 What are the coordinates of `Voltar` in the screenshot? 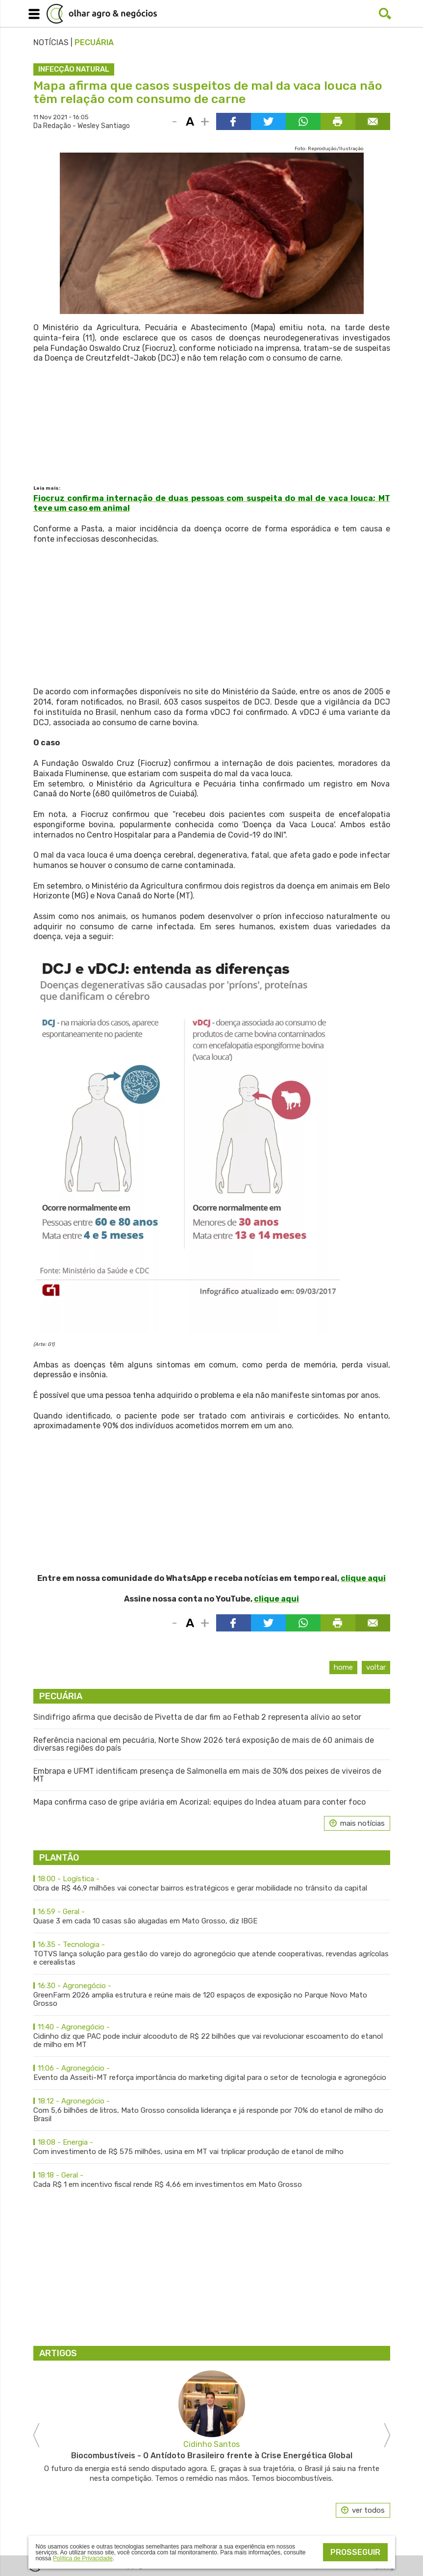 It's located at (376, 1667).